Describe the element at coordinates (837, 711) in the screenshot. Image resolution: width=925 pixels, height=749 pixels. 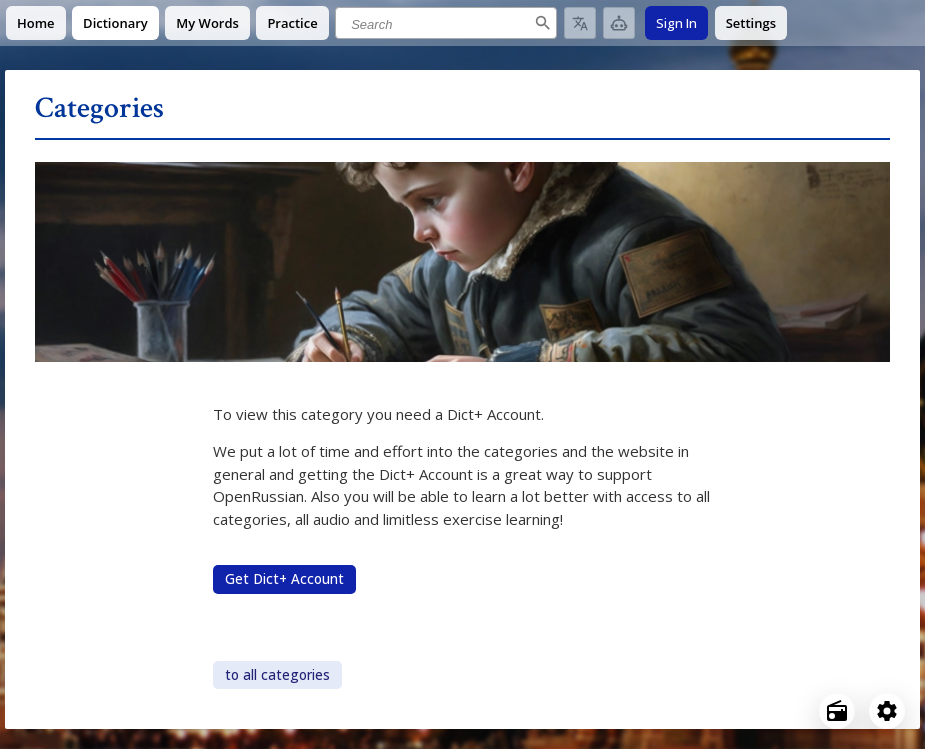
I see `[Open radio menu]` at that location.